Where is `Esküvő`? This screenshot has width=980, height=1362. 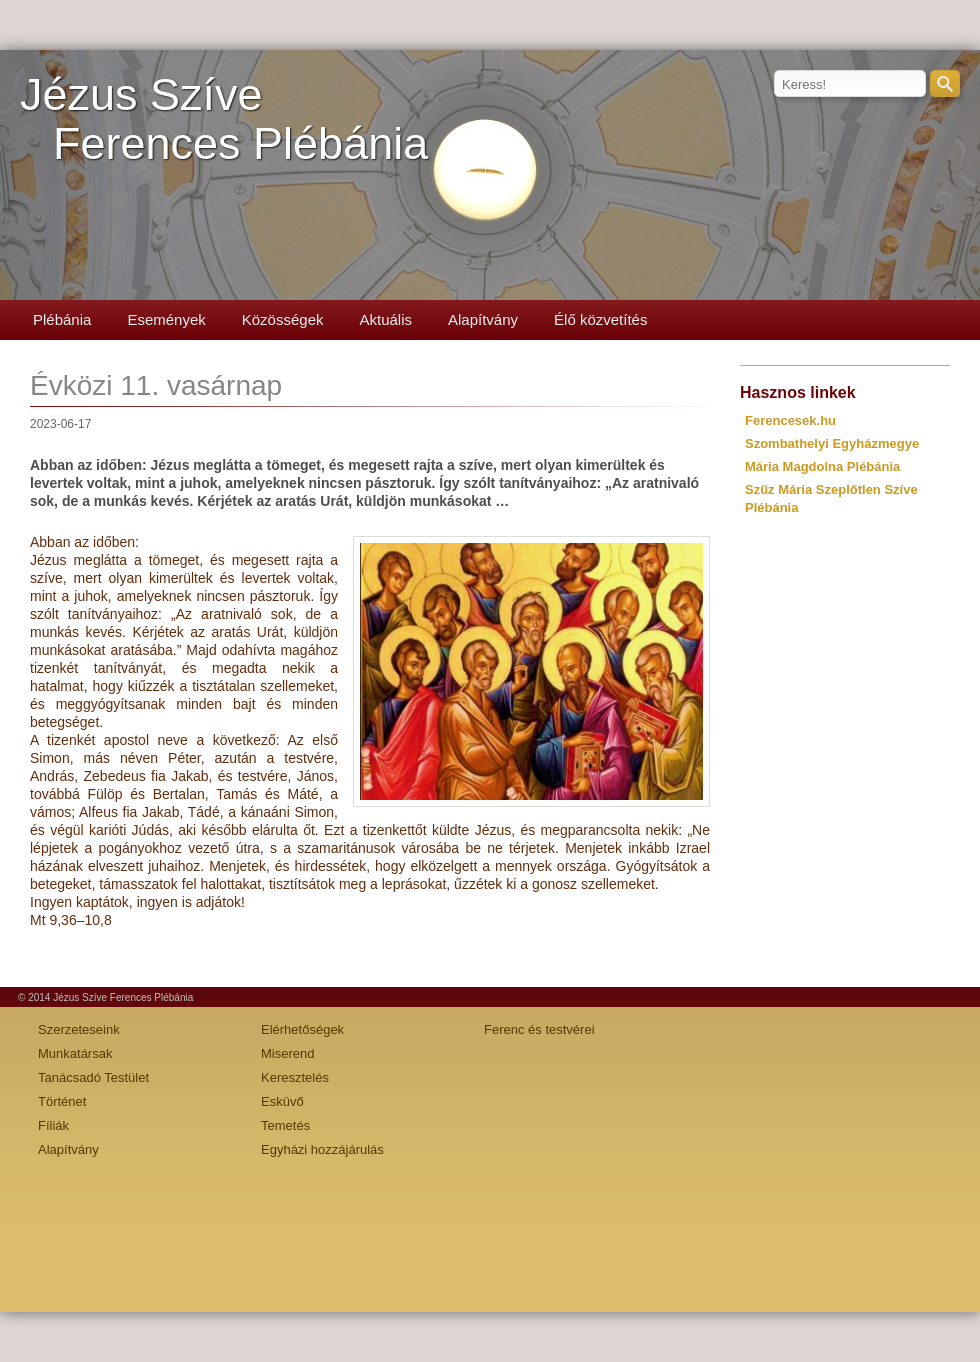 Esküvő is located at coordinates (282, 1101).